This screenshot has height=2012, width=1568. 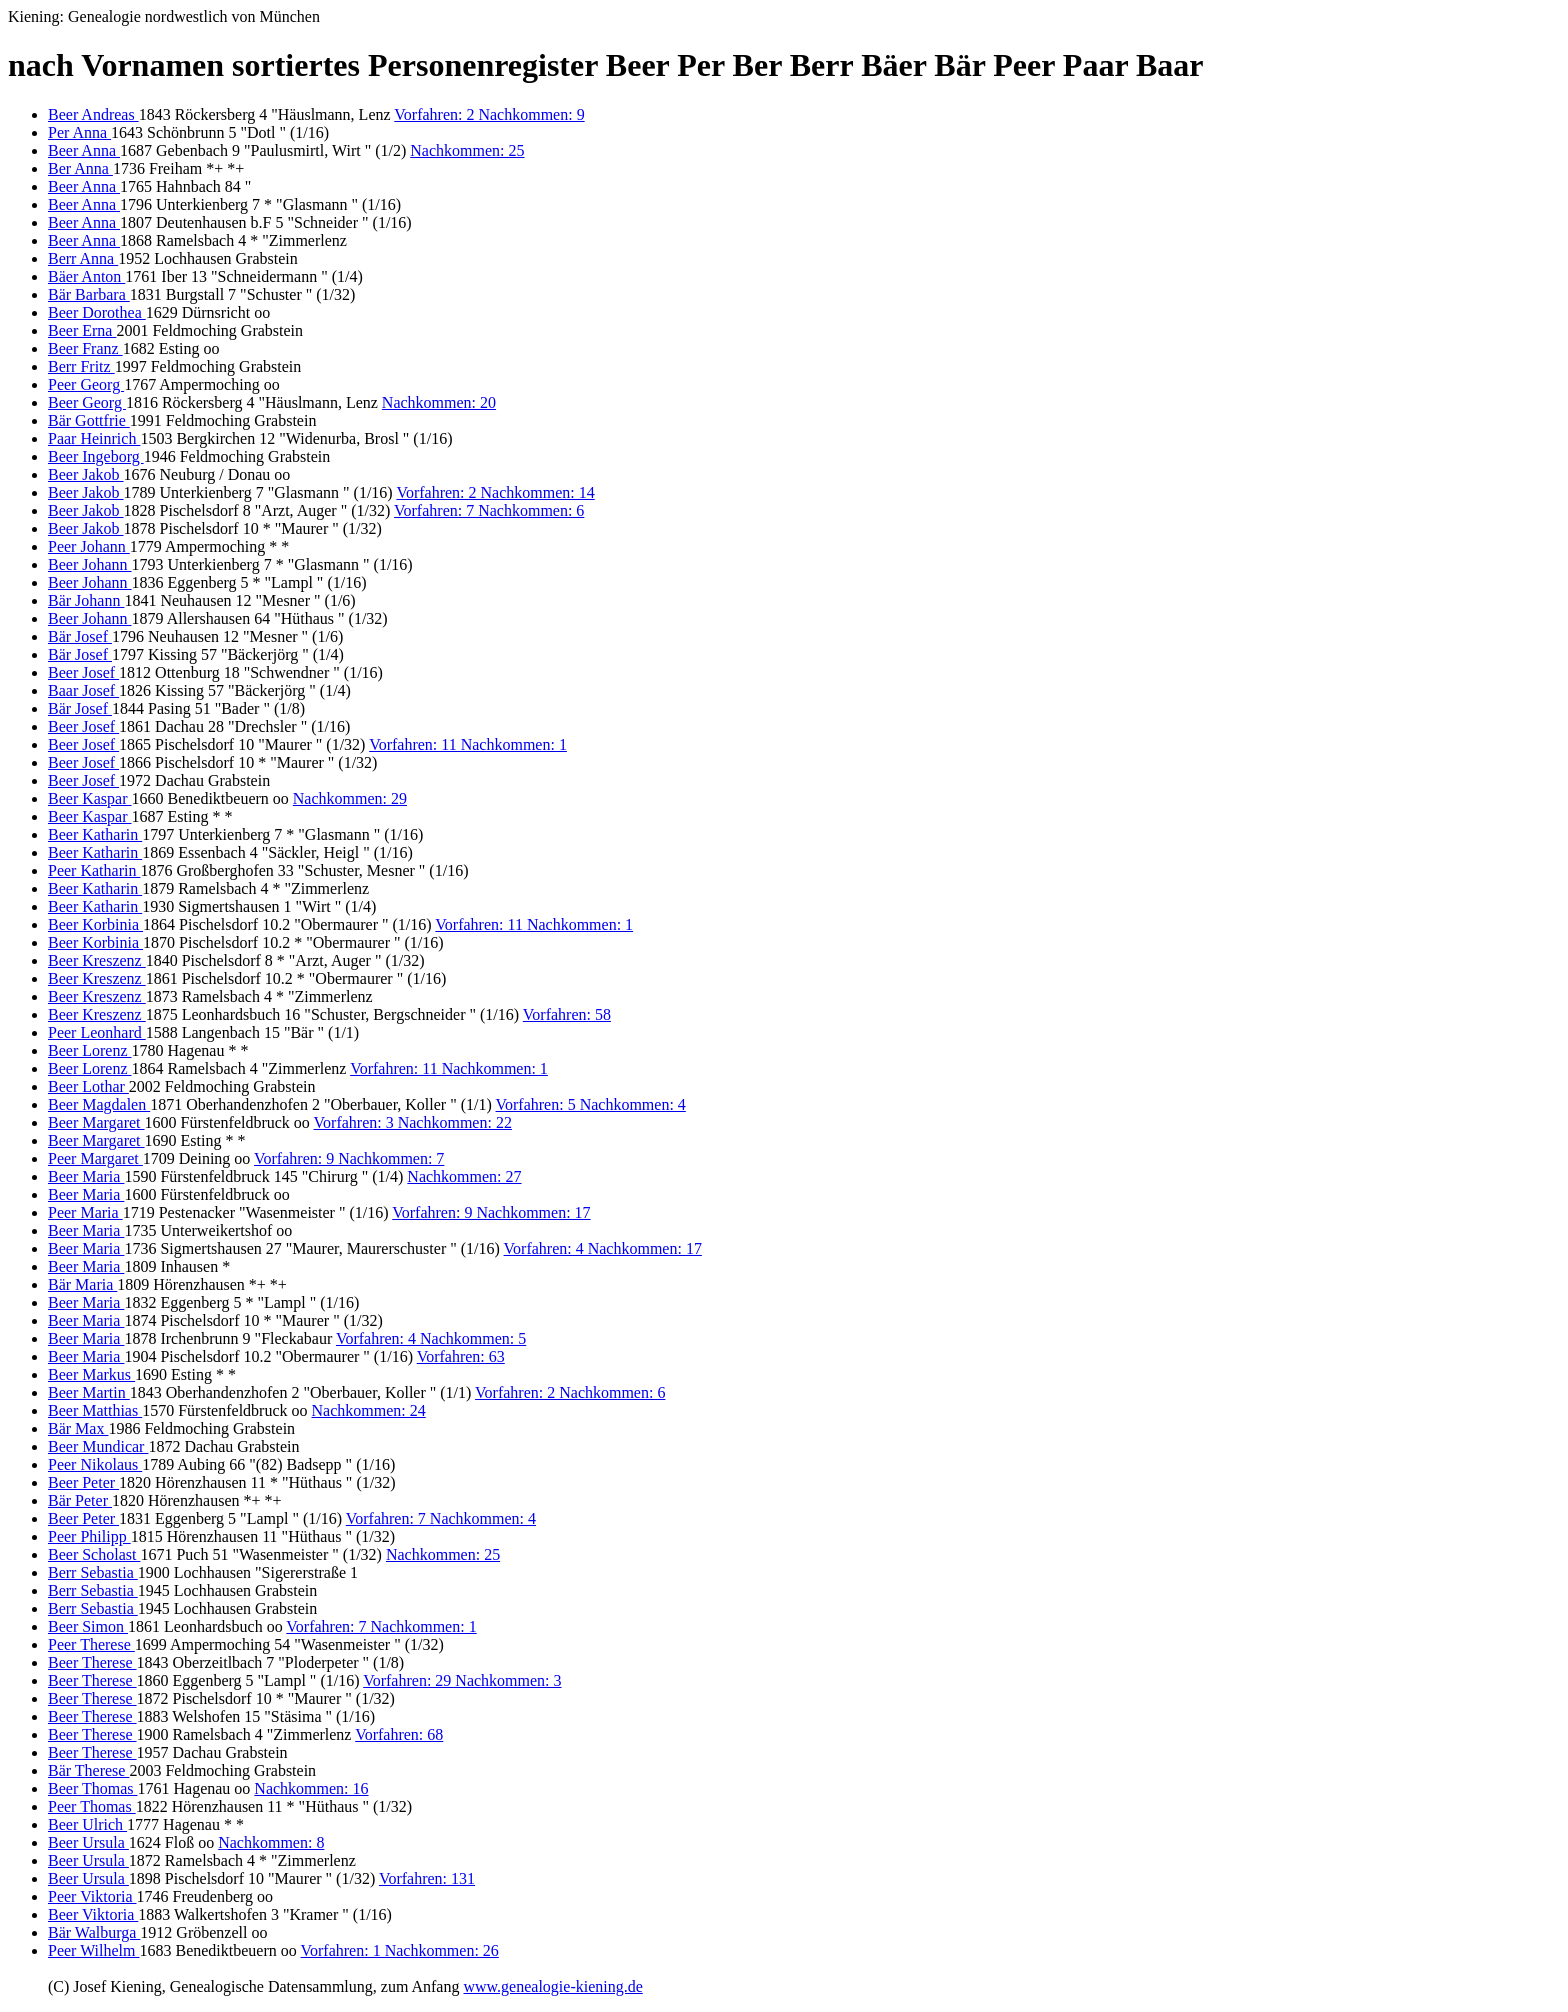 What do you see at coordinates (91, 1374) in the screenshot?
I see `Beer Markus` at bounding box center [91, 1374].